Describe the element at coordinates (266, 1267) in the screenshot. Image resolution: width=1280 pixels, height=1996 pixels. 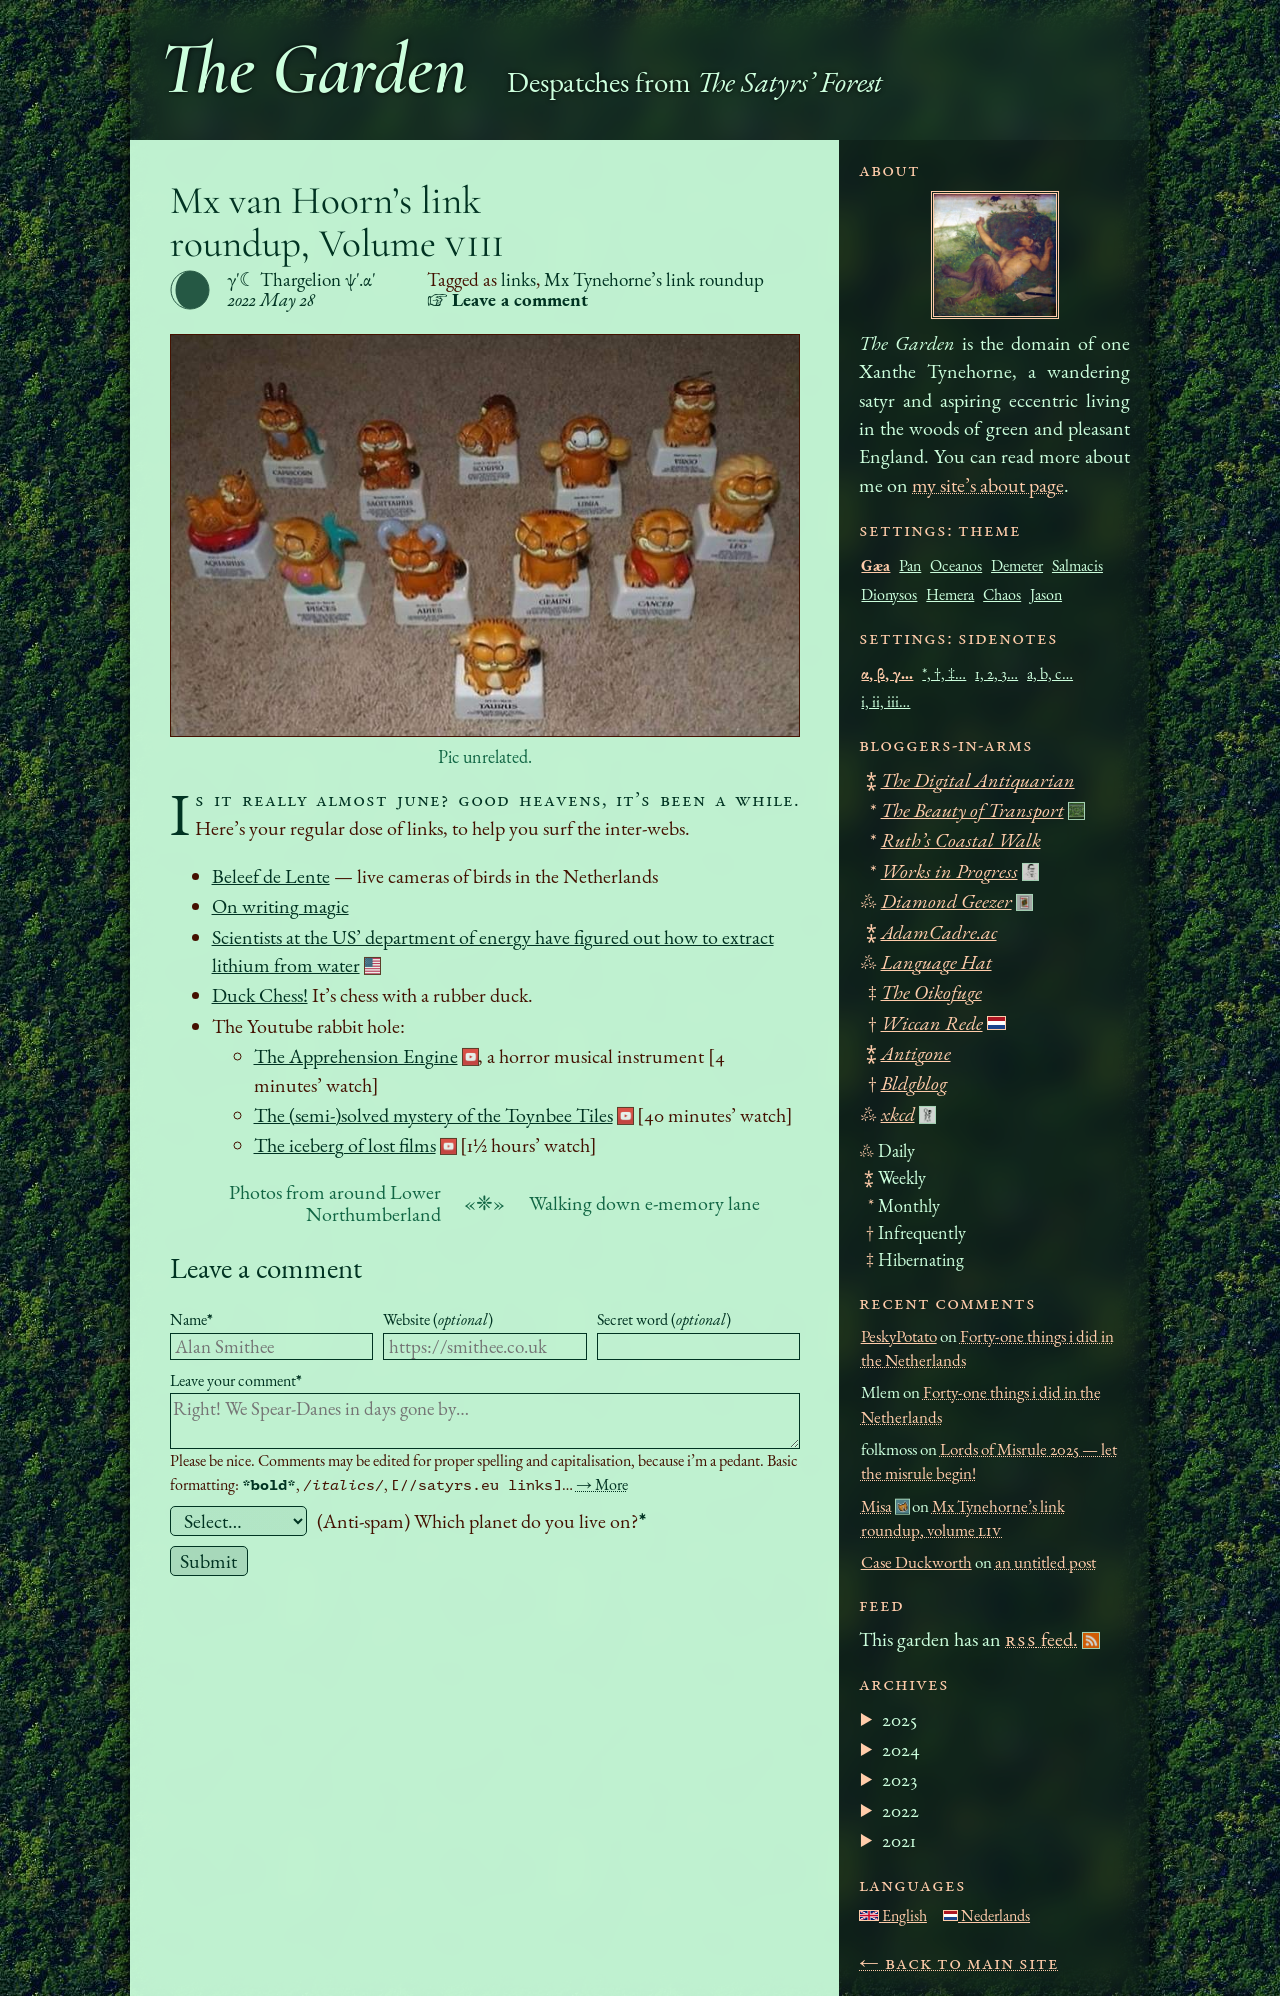
I see `Leave a comment` at that location.